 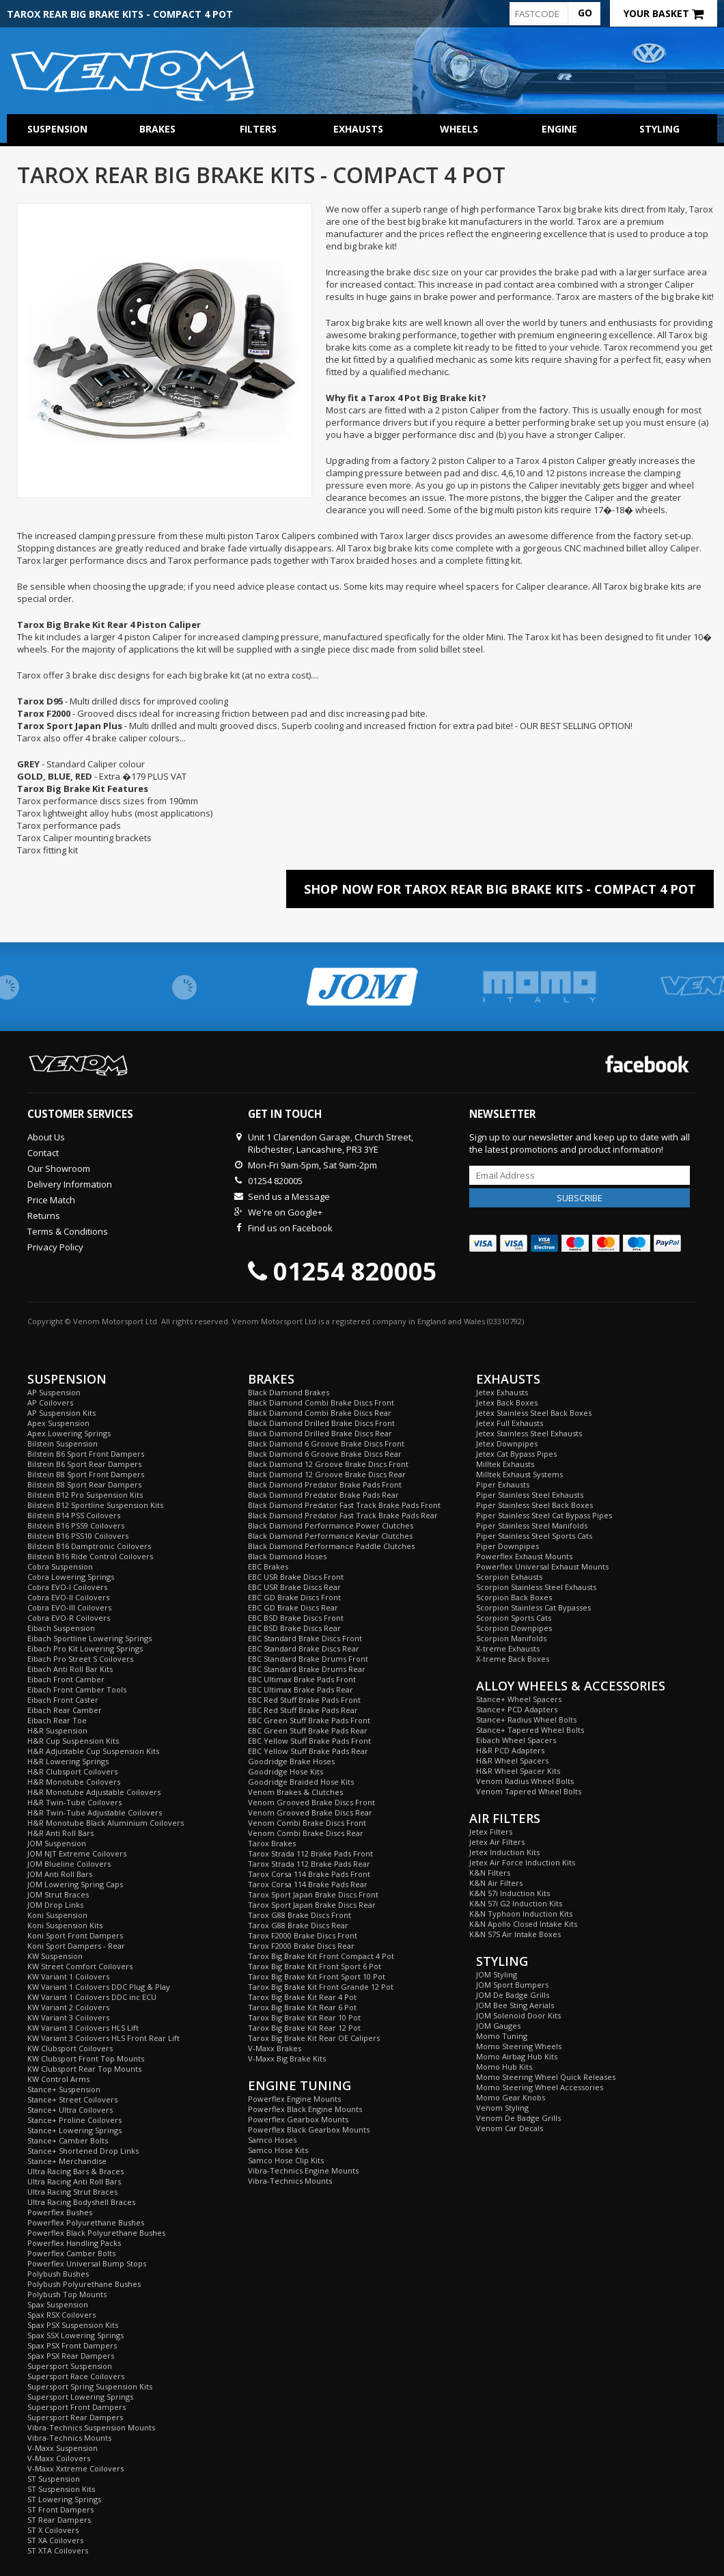 What do you see at coordinates (74, 2243) in the screenshot?
I see `Powerflex Handling Packs` at bounding box center [74, 2243].